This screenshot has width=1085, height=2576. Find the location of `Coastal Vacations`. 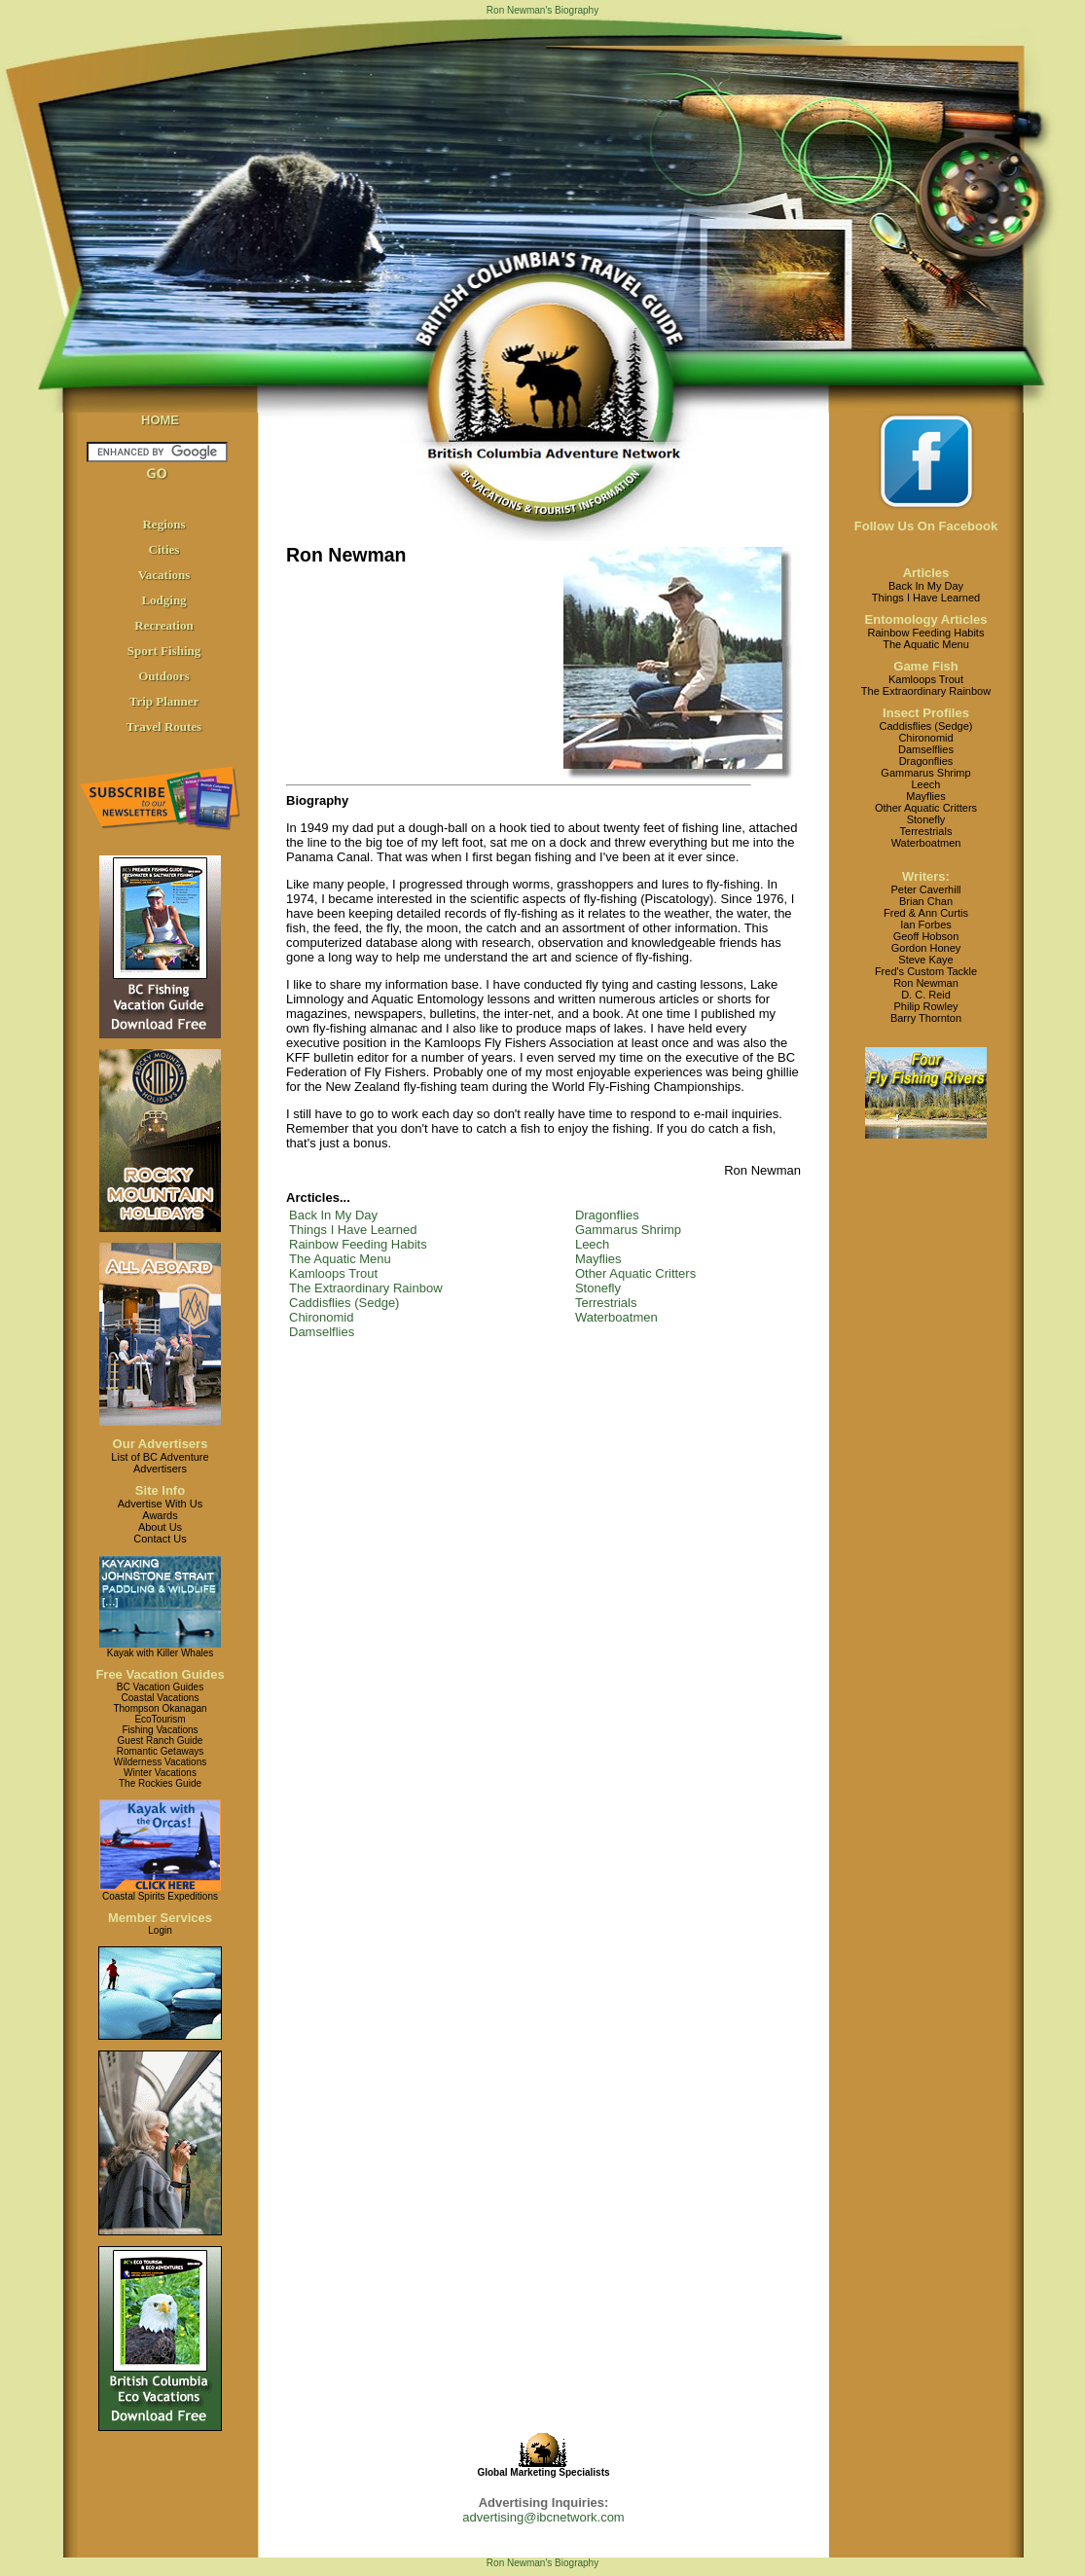

Coastal Vacations is located at coordinates (160, 1697).